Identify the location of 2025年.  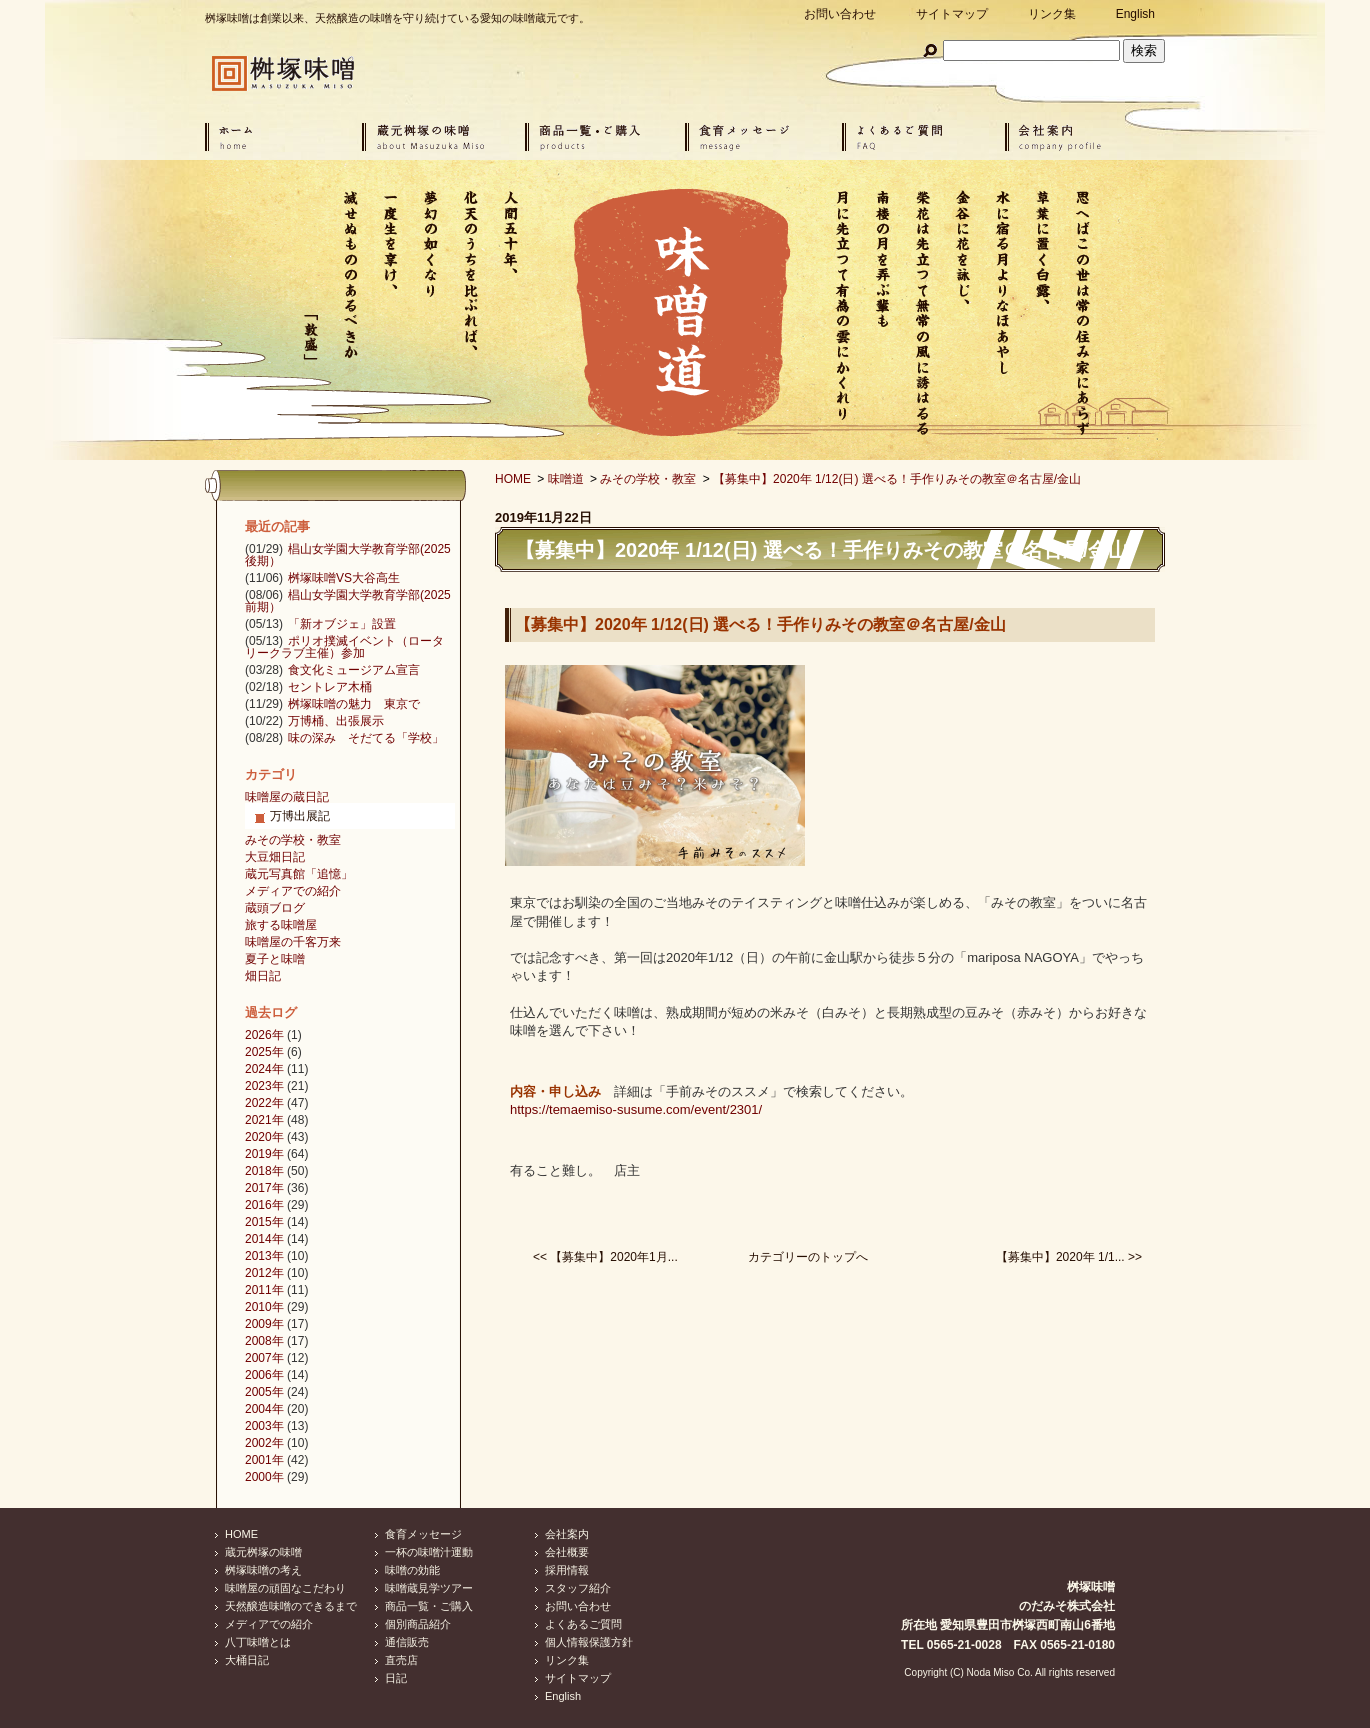
(264, 1052).